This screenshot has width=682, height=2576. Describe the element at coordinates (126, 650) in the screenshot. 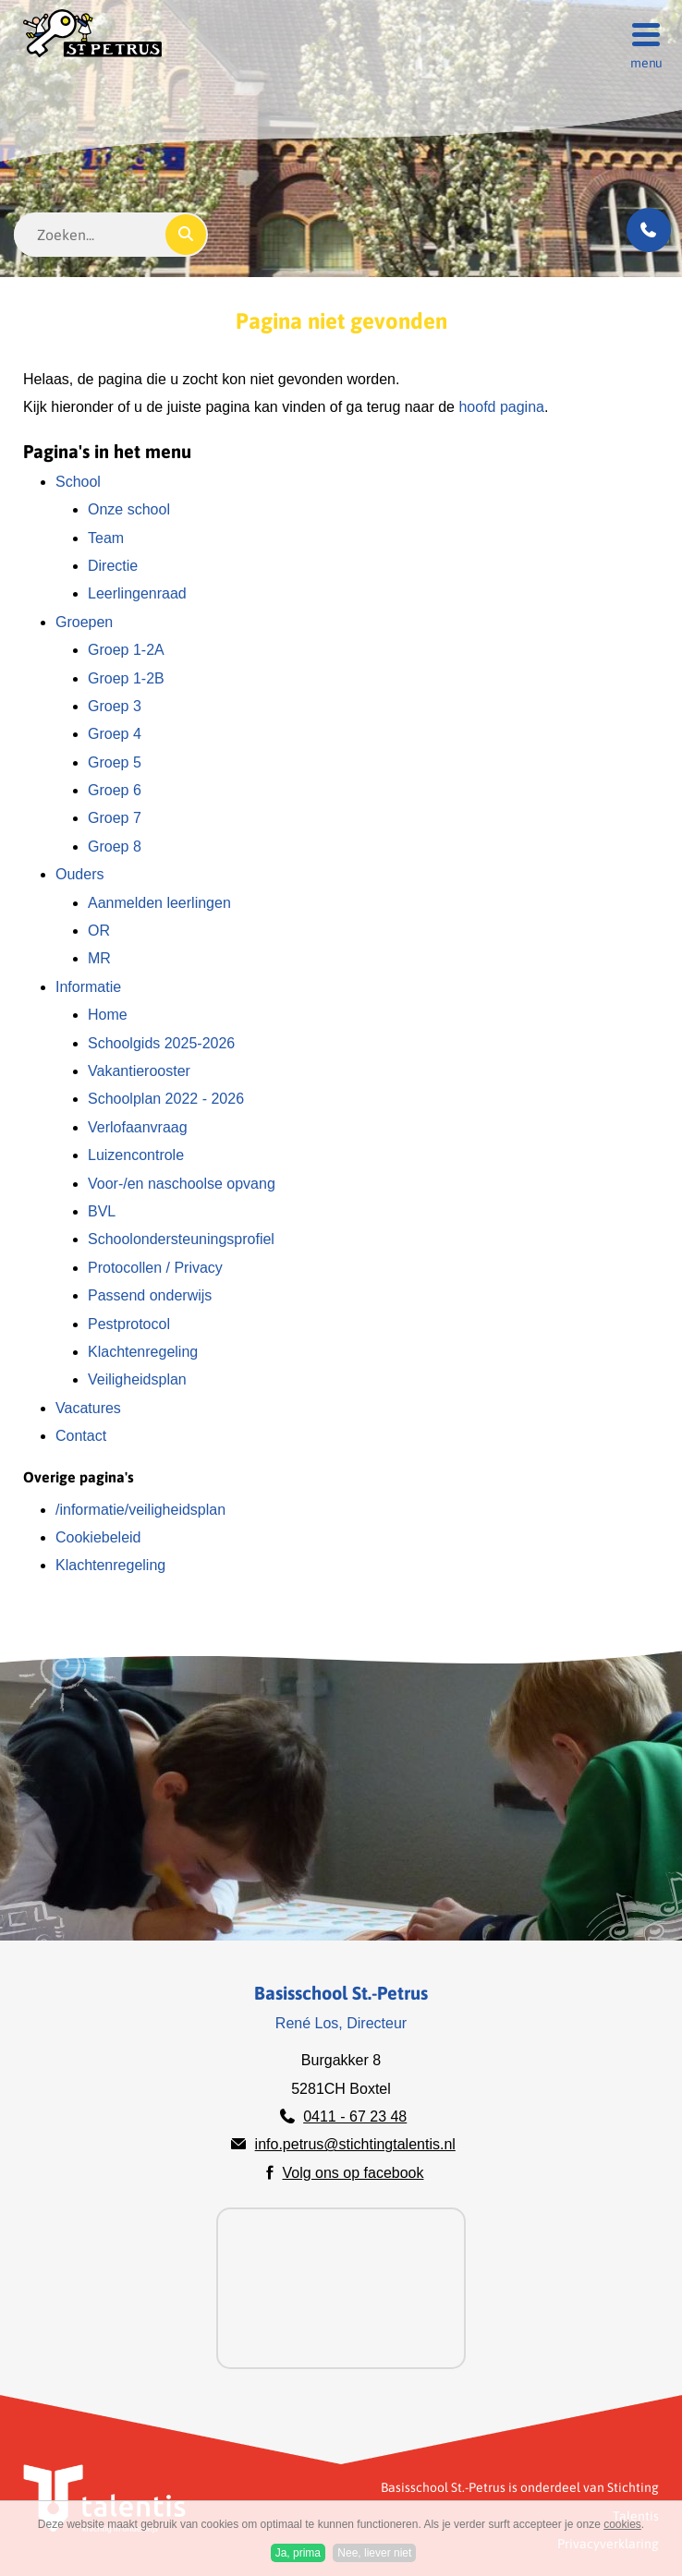

I see `Groep 1-2A` at that location.